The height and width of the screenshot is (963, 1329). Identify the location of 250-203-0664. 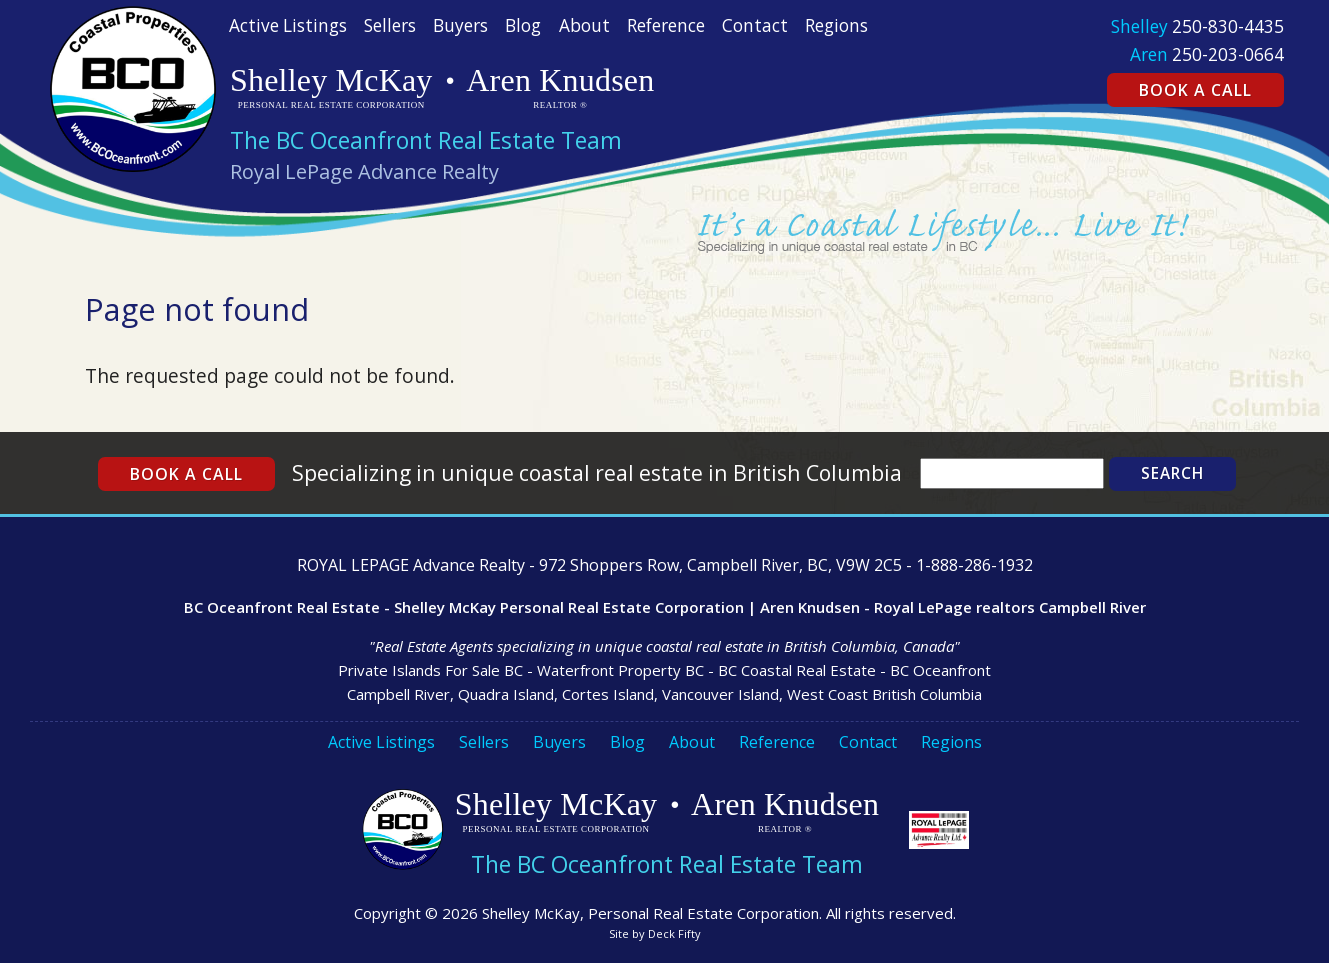
(1228, 54).